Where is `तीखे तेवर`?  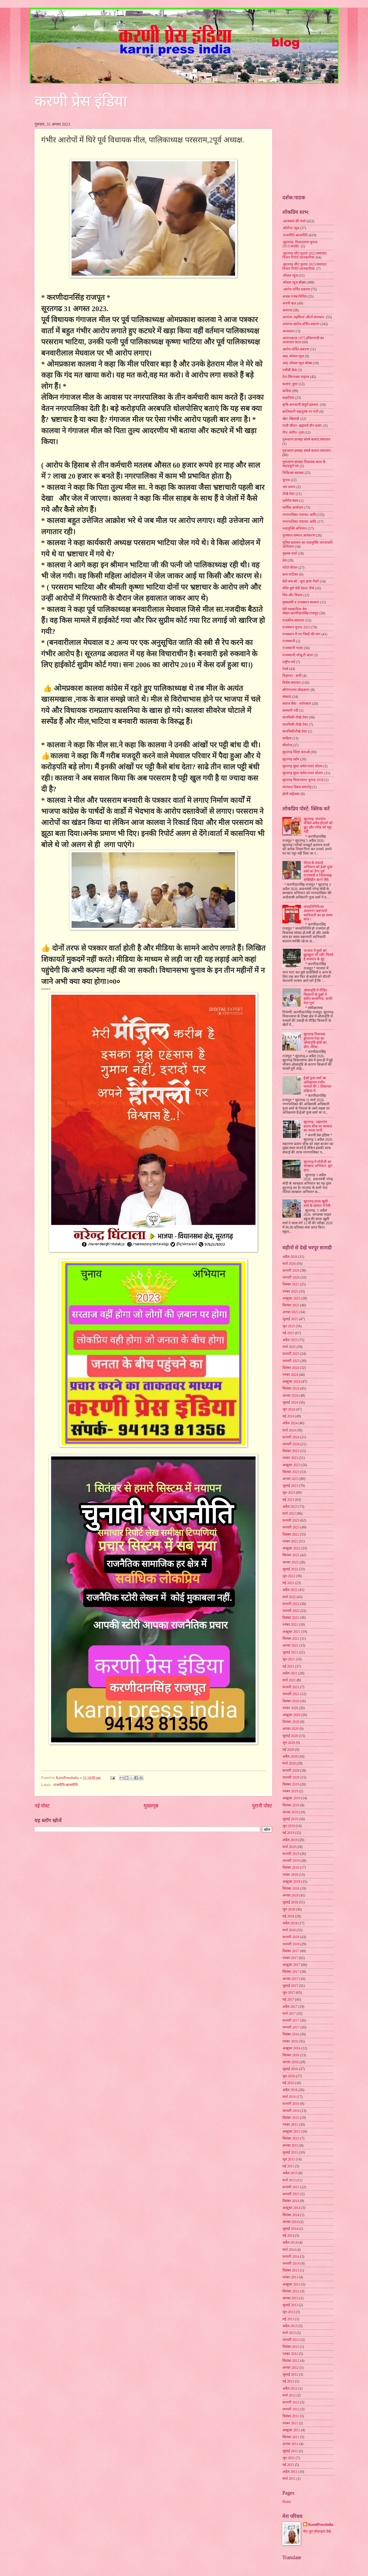
तीखे तेवर is located at coordinates (288, 494).